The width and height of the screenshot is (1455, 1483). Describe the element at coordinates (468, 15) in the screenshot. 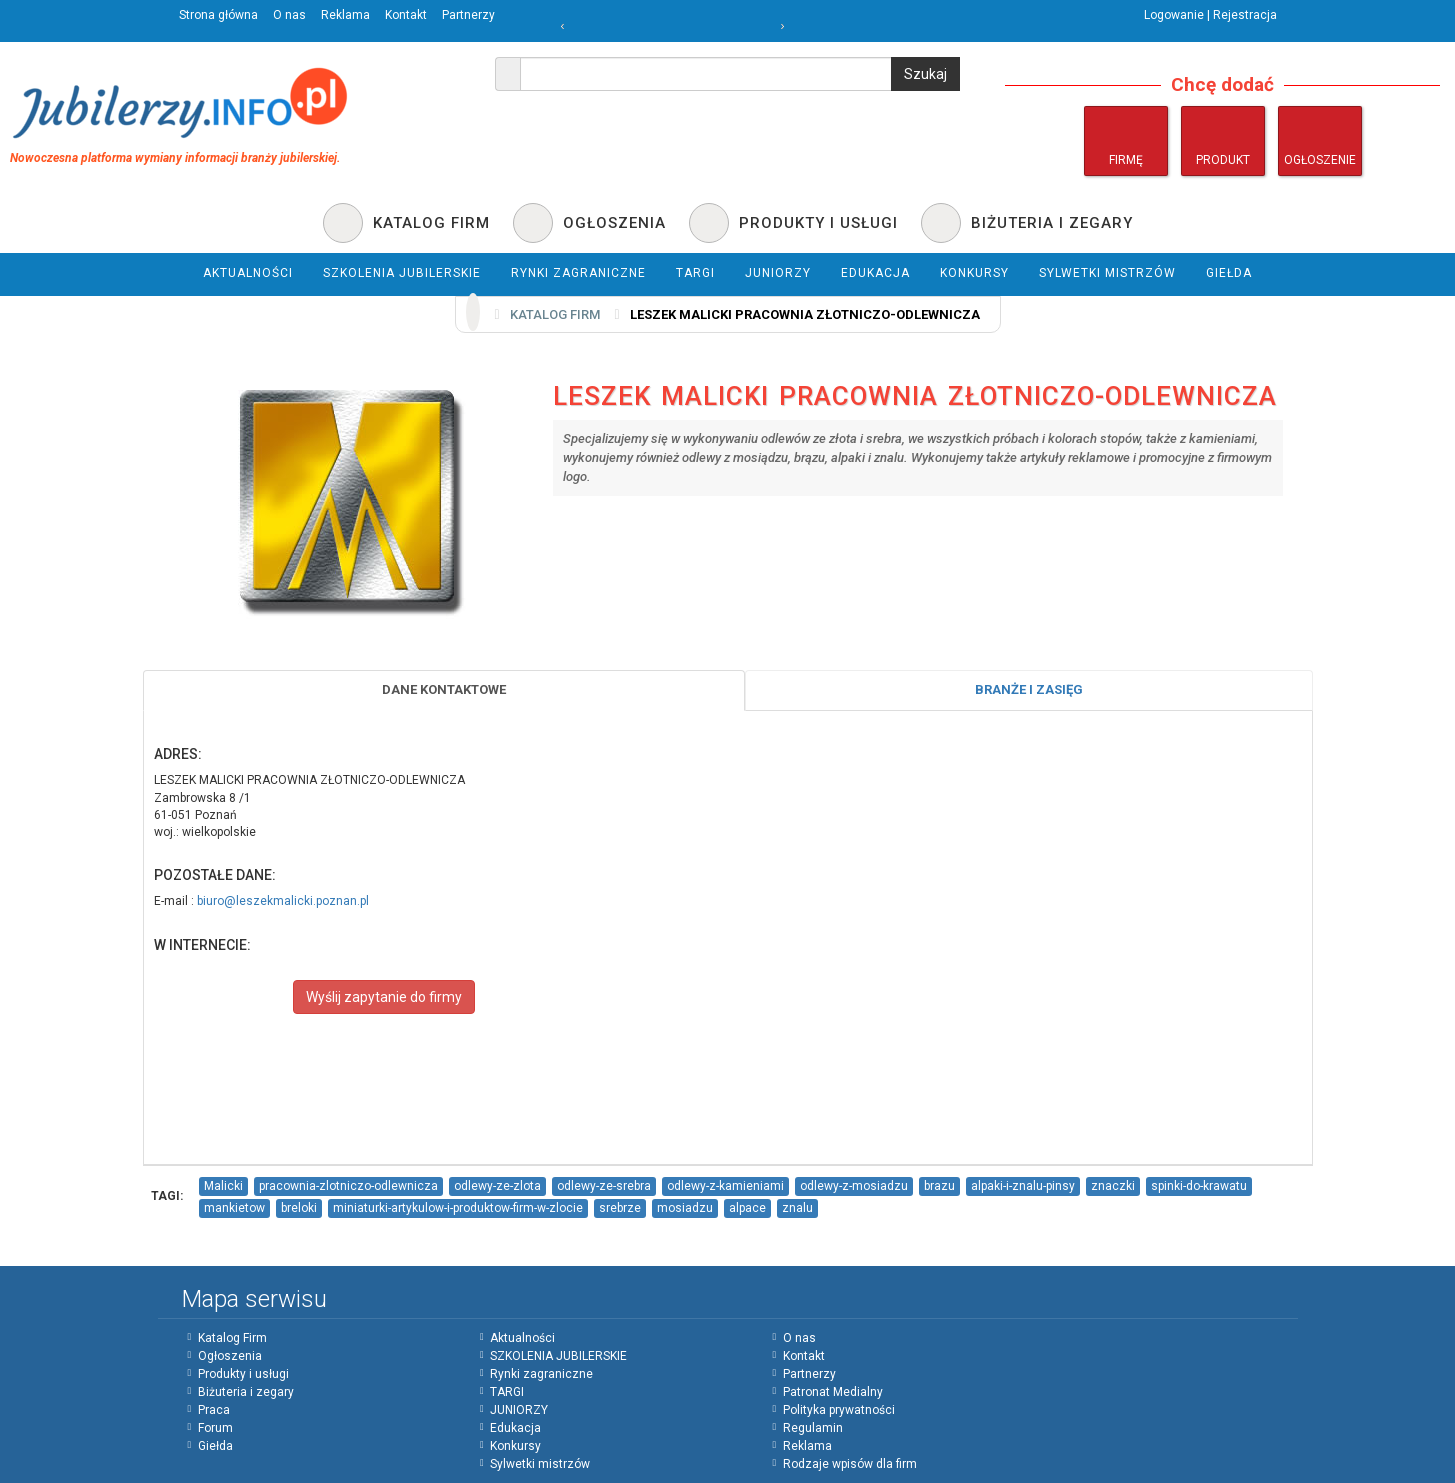

I see `Partnerzy` at that location.